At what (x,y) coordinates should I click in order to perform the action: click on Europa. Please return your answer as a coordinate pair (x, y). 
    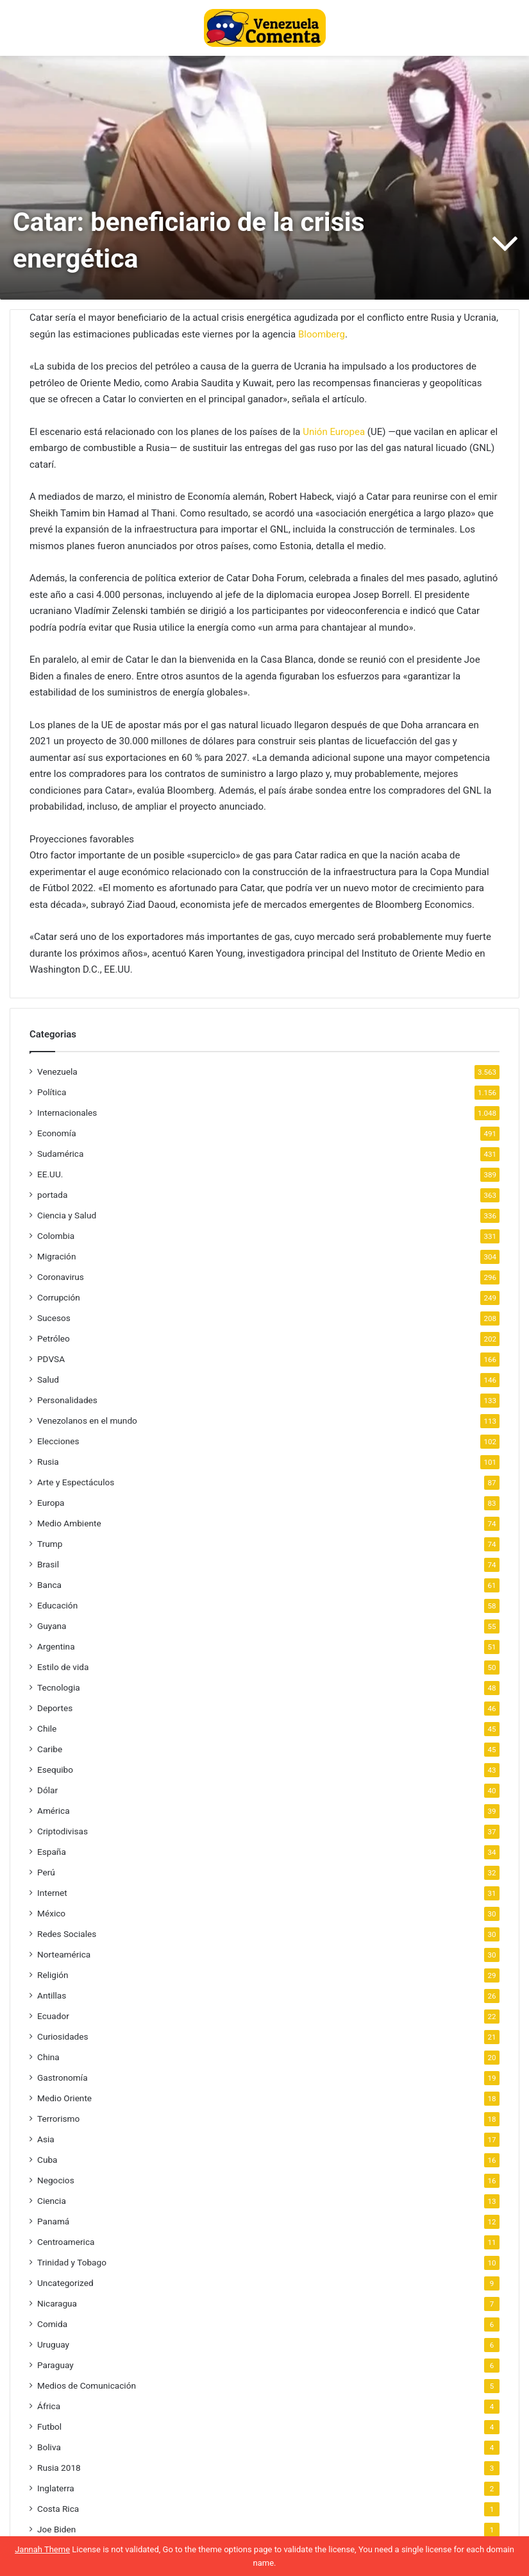
    Looking at the image, I should click on (51, 1502).